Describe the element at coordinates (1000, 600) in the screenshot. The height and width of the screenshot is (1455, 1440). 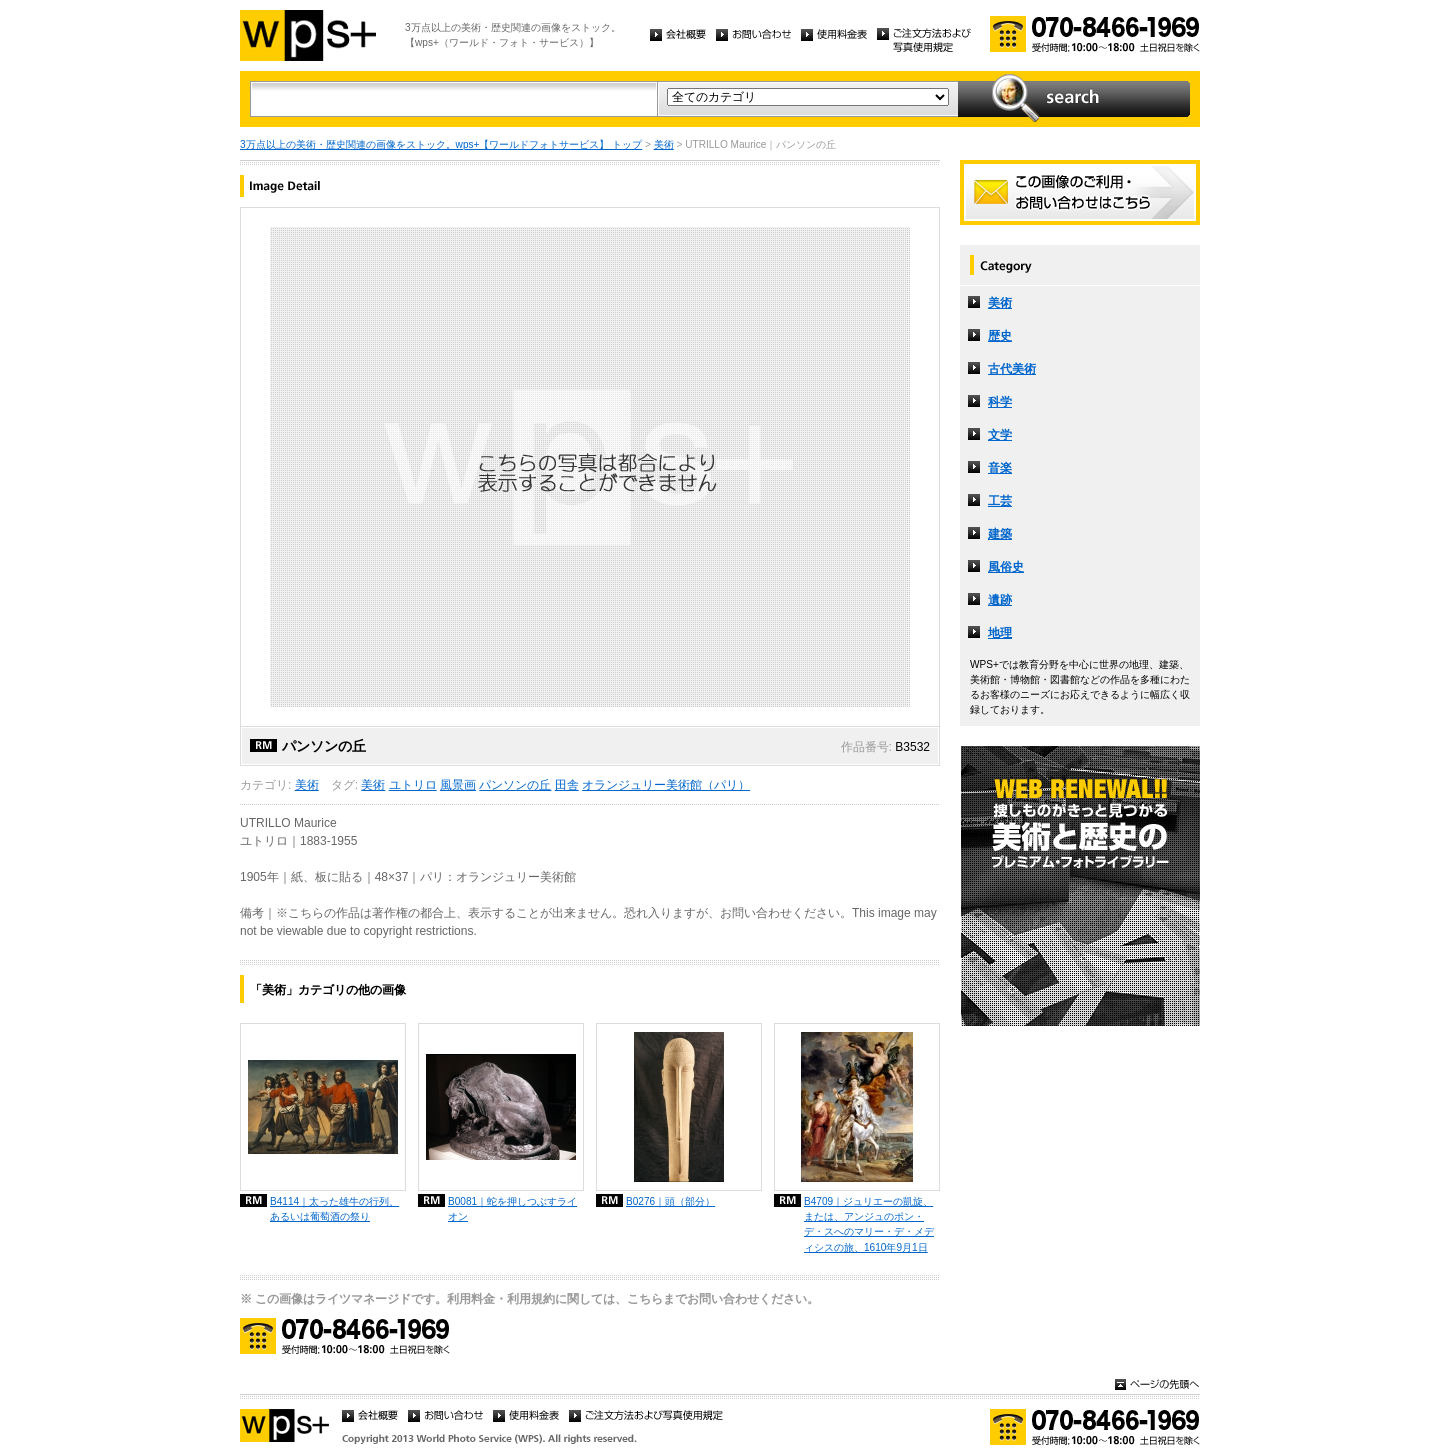
I see `遺跡` at that location.